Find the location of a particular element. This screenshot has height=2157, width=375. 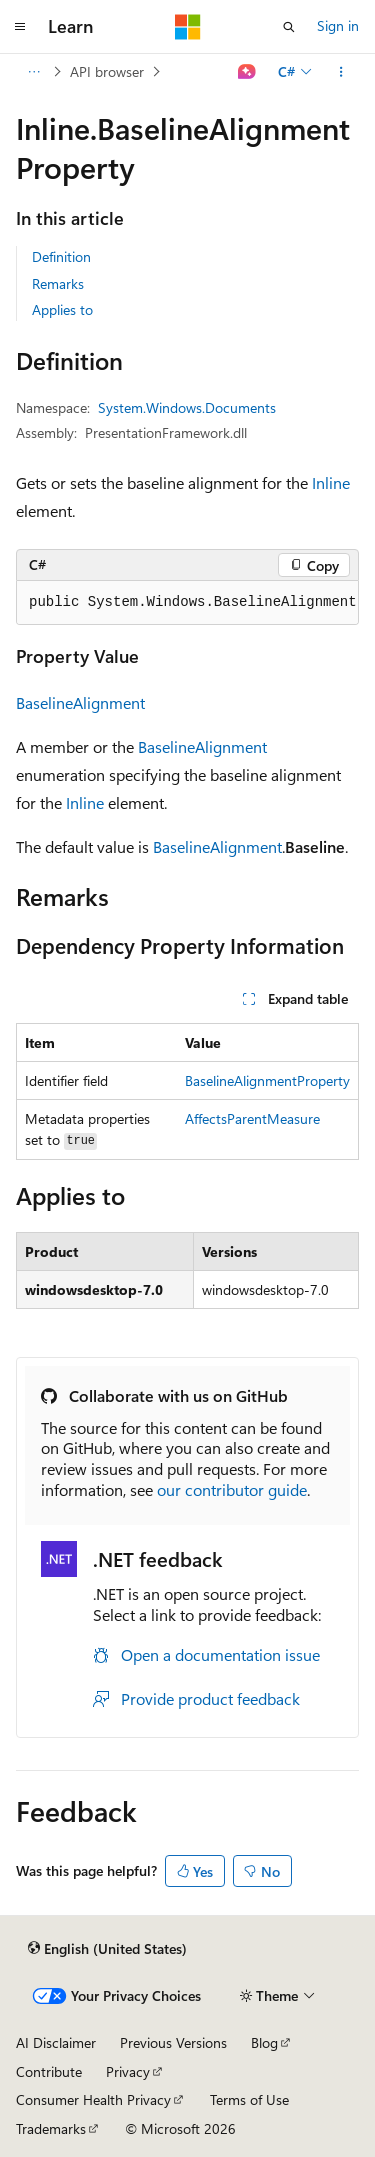

AffectsParentMeasure is located at coordinates (252, 1118).